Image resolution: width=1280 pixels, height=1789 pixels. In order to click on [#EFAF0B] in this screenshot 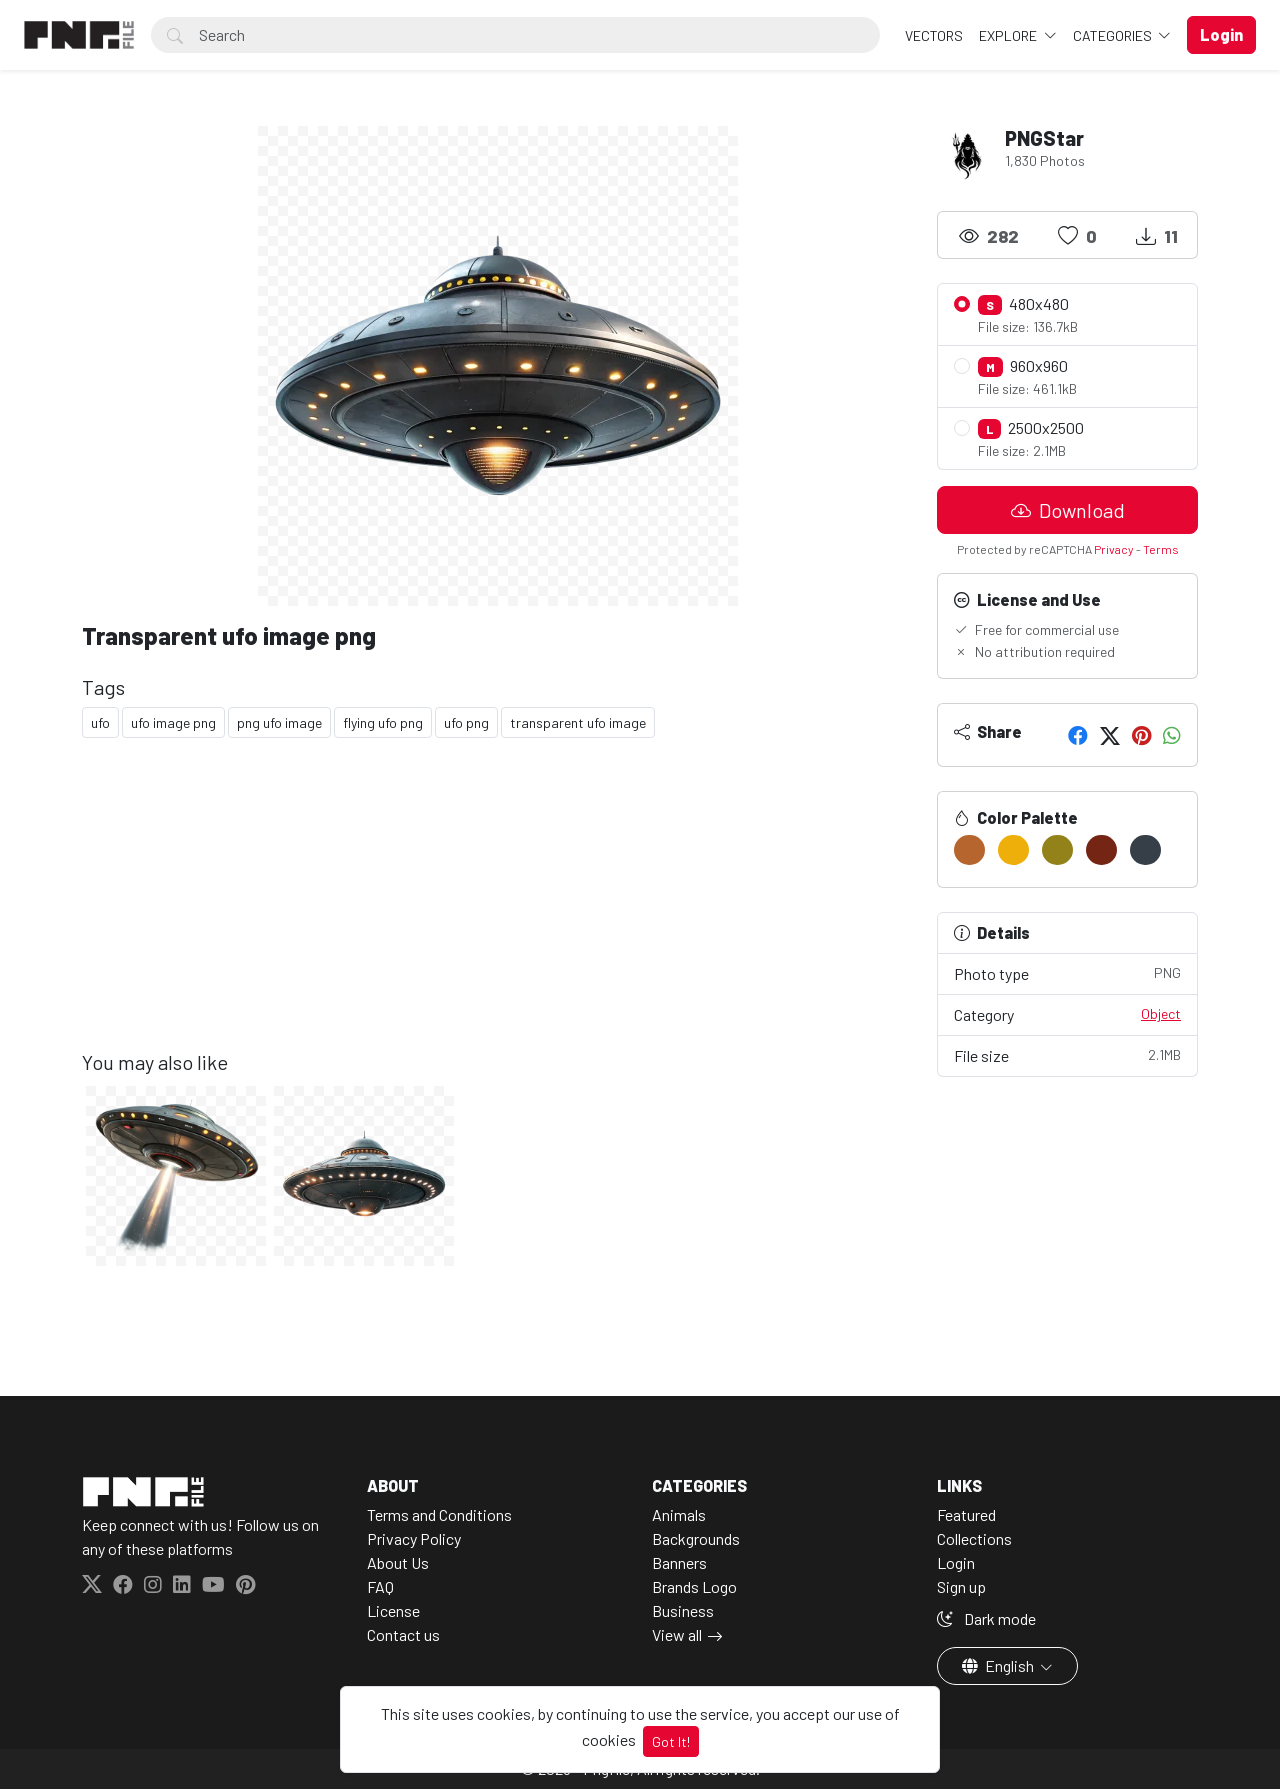, I will do `click(1013, 850)`.